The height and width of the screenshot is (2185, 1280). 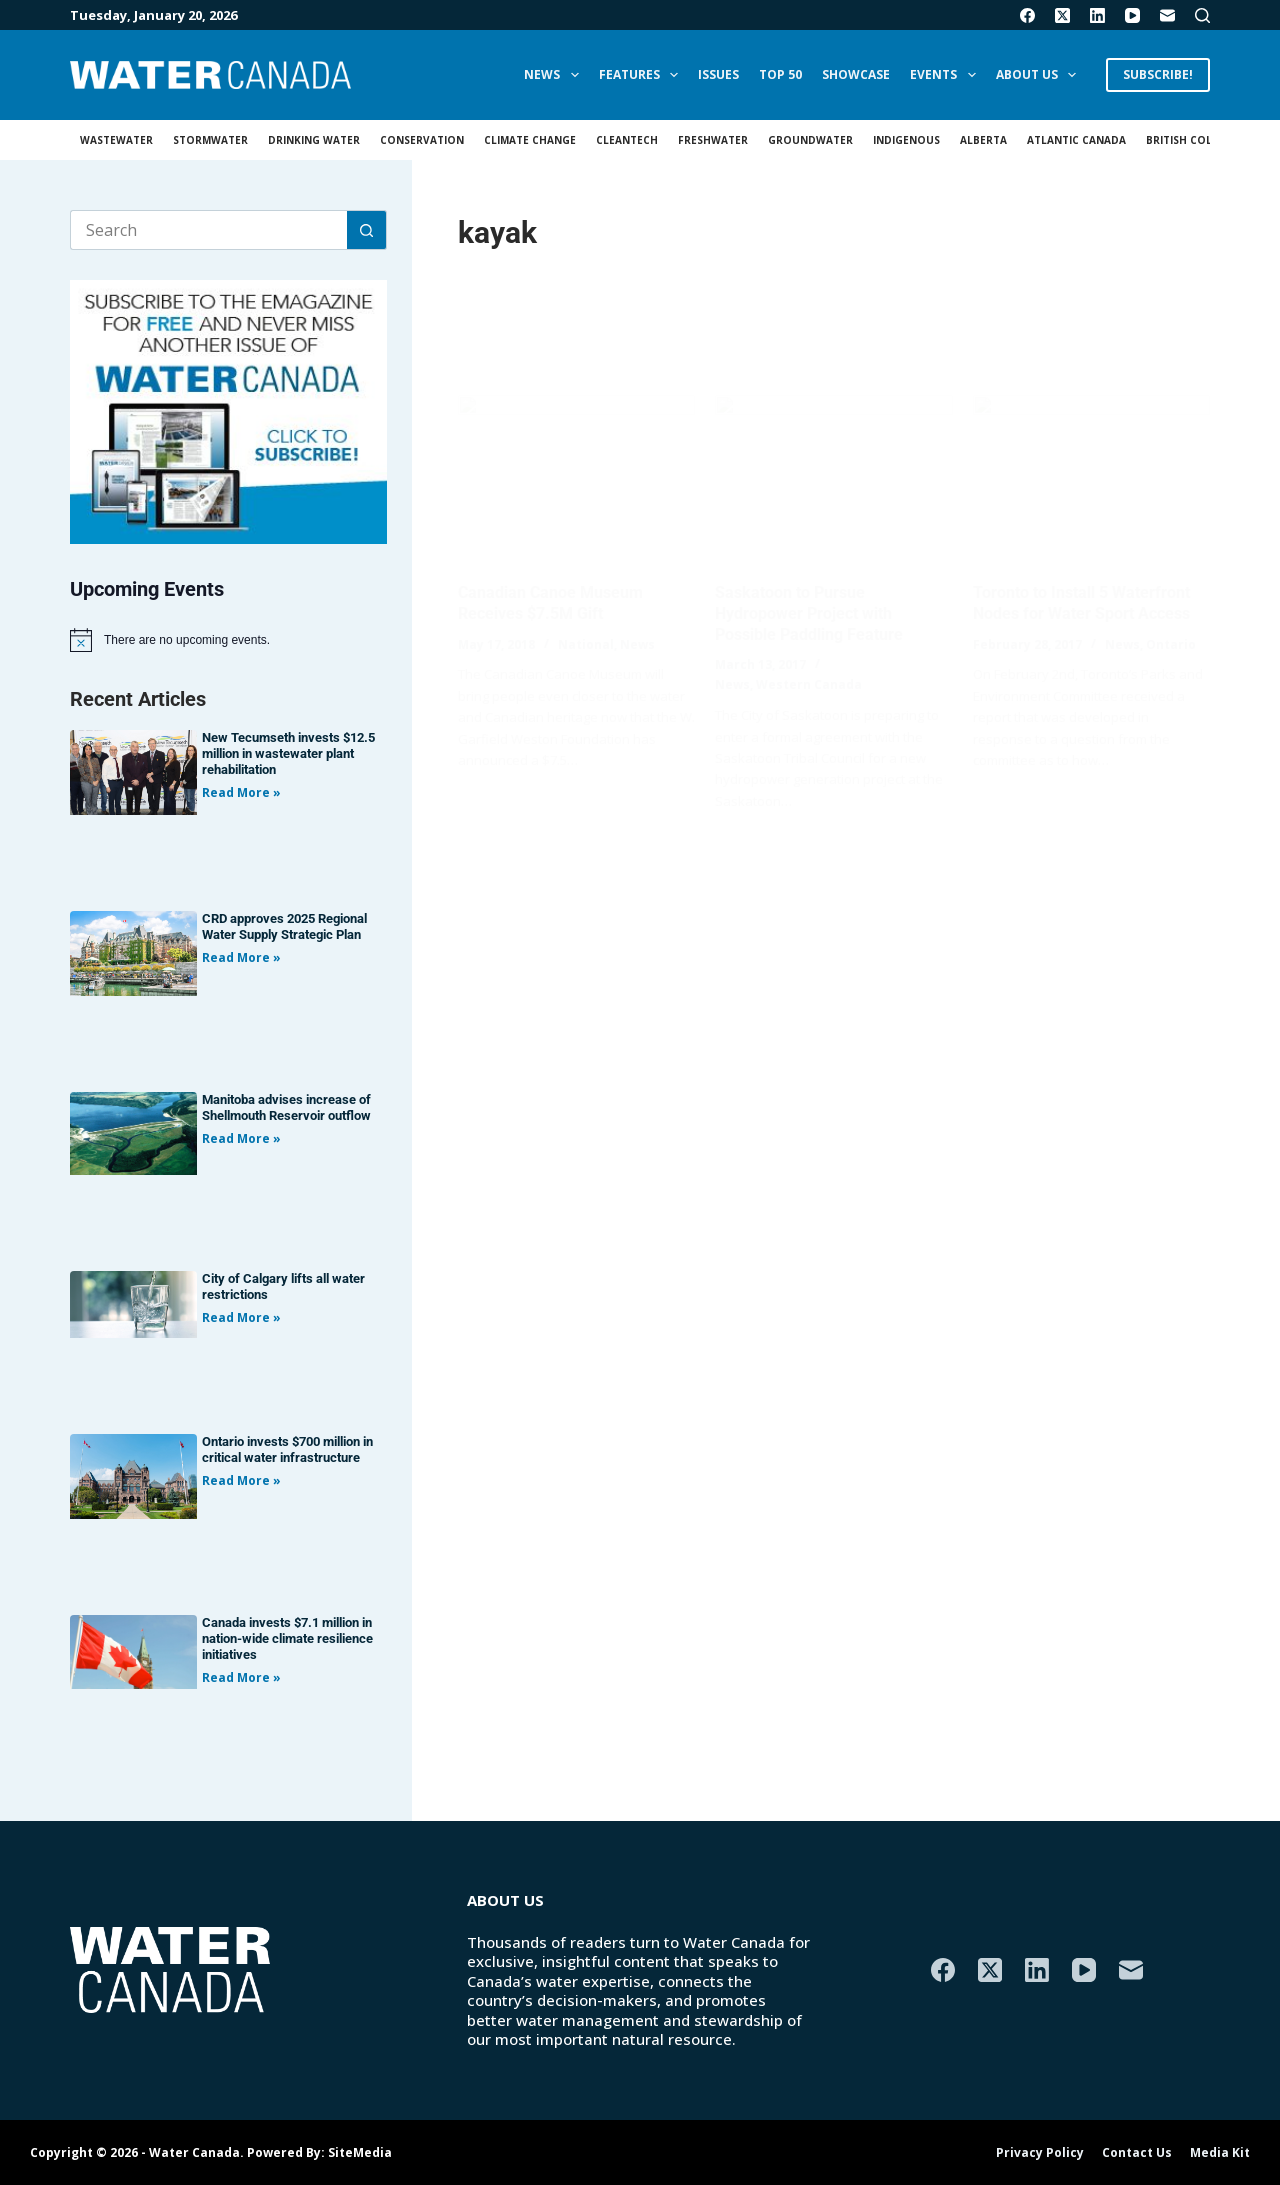 I want to click on [Search button], so click(x=367, y=230).